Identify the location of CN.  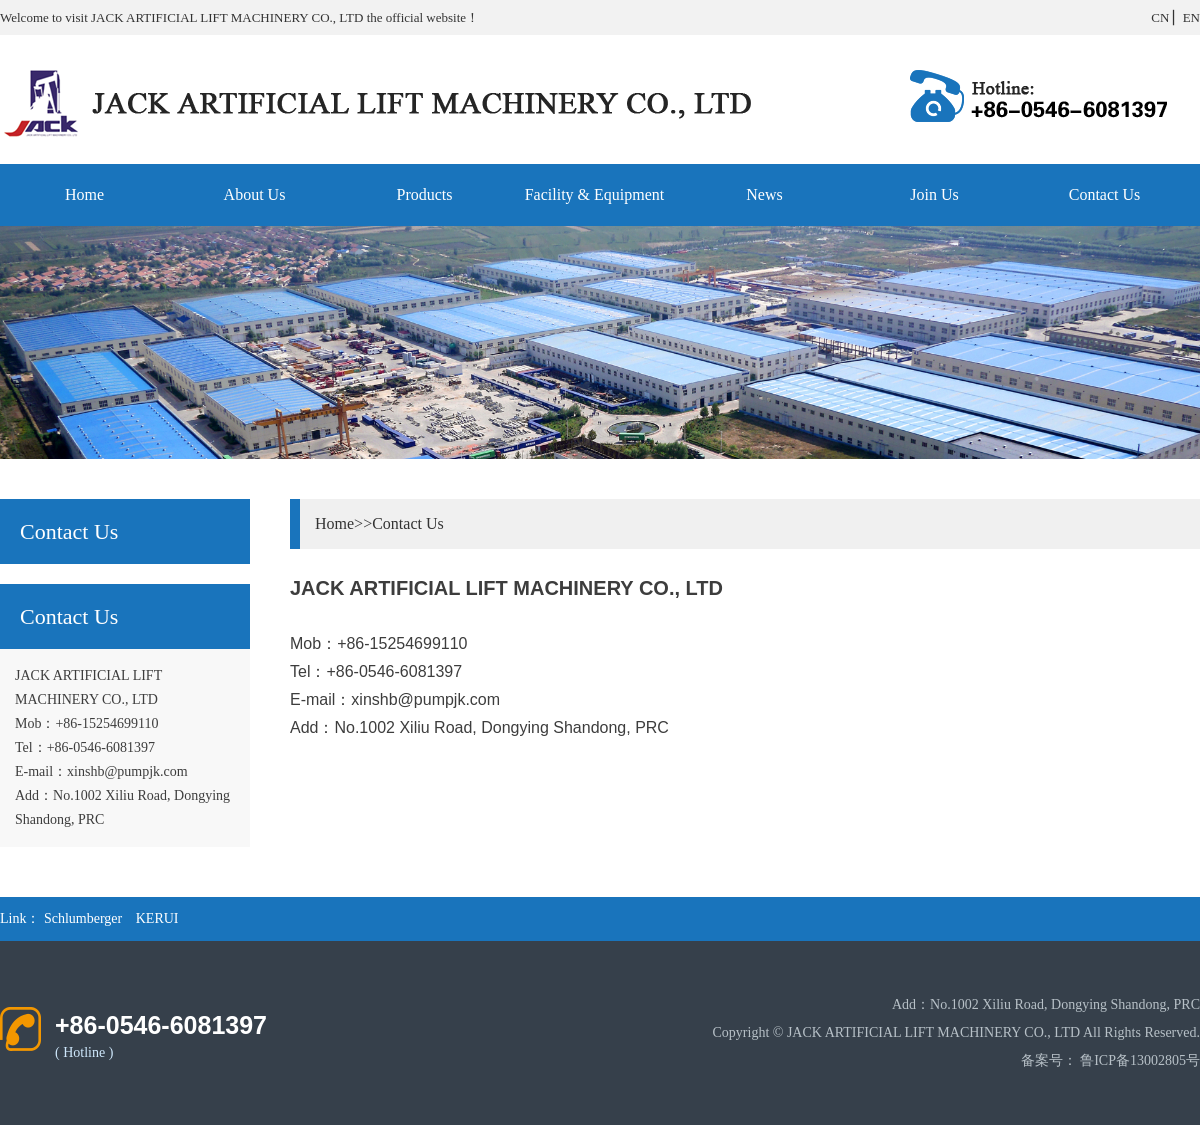
(1160, 17).